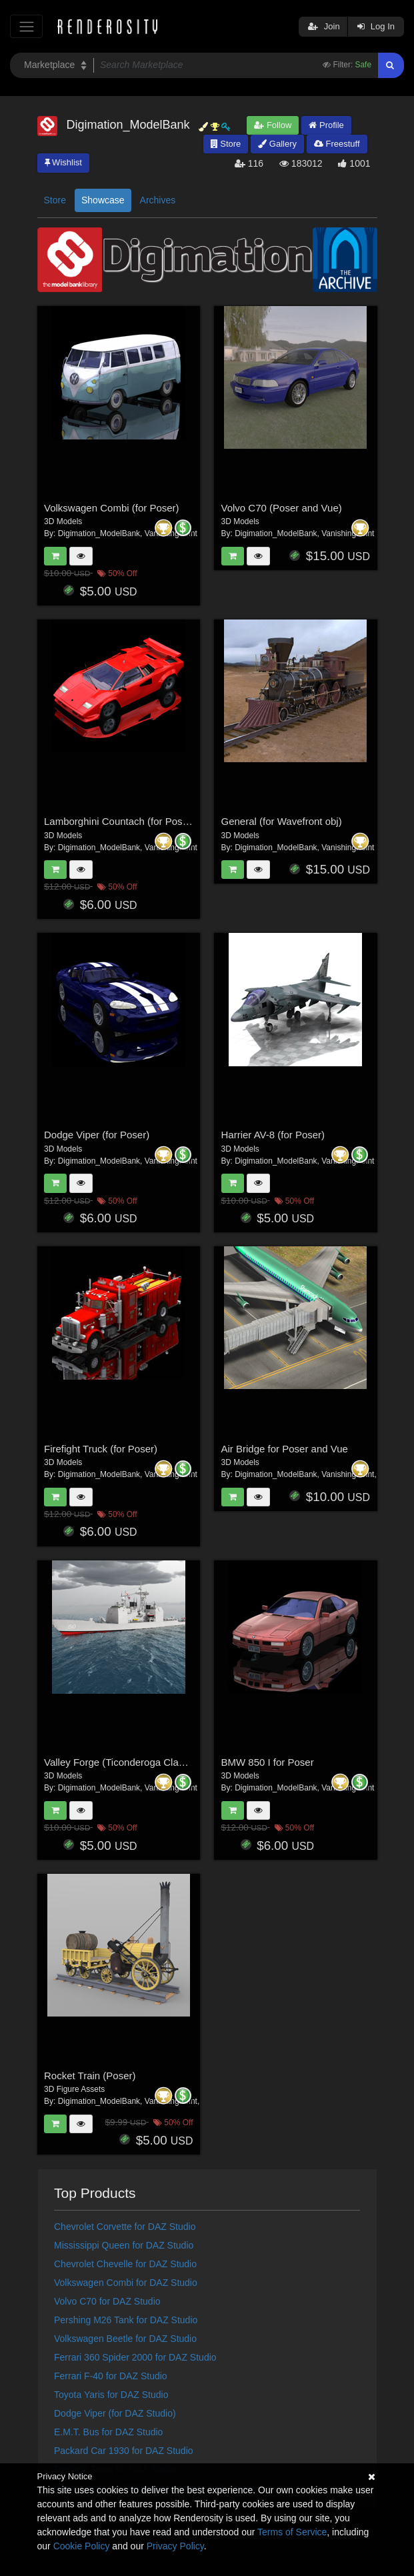 The image size is (414, 2576). Describe the element at coordinates (110, 2376) in the screenshot. I see `Ferrari F-40 for DAZ Studio` at that location.